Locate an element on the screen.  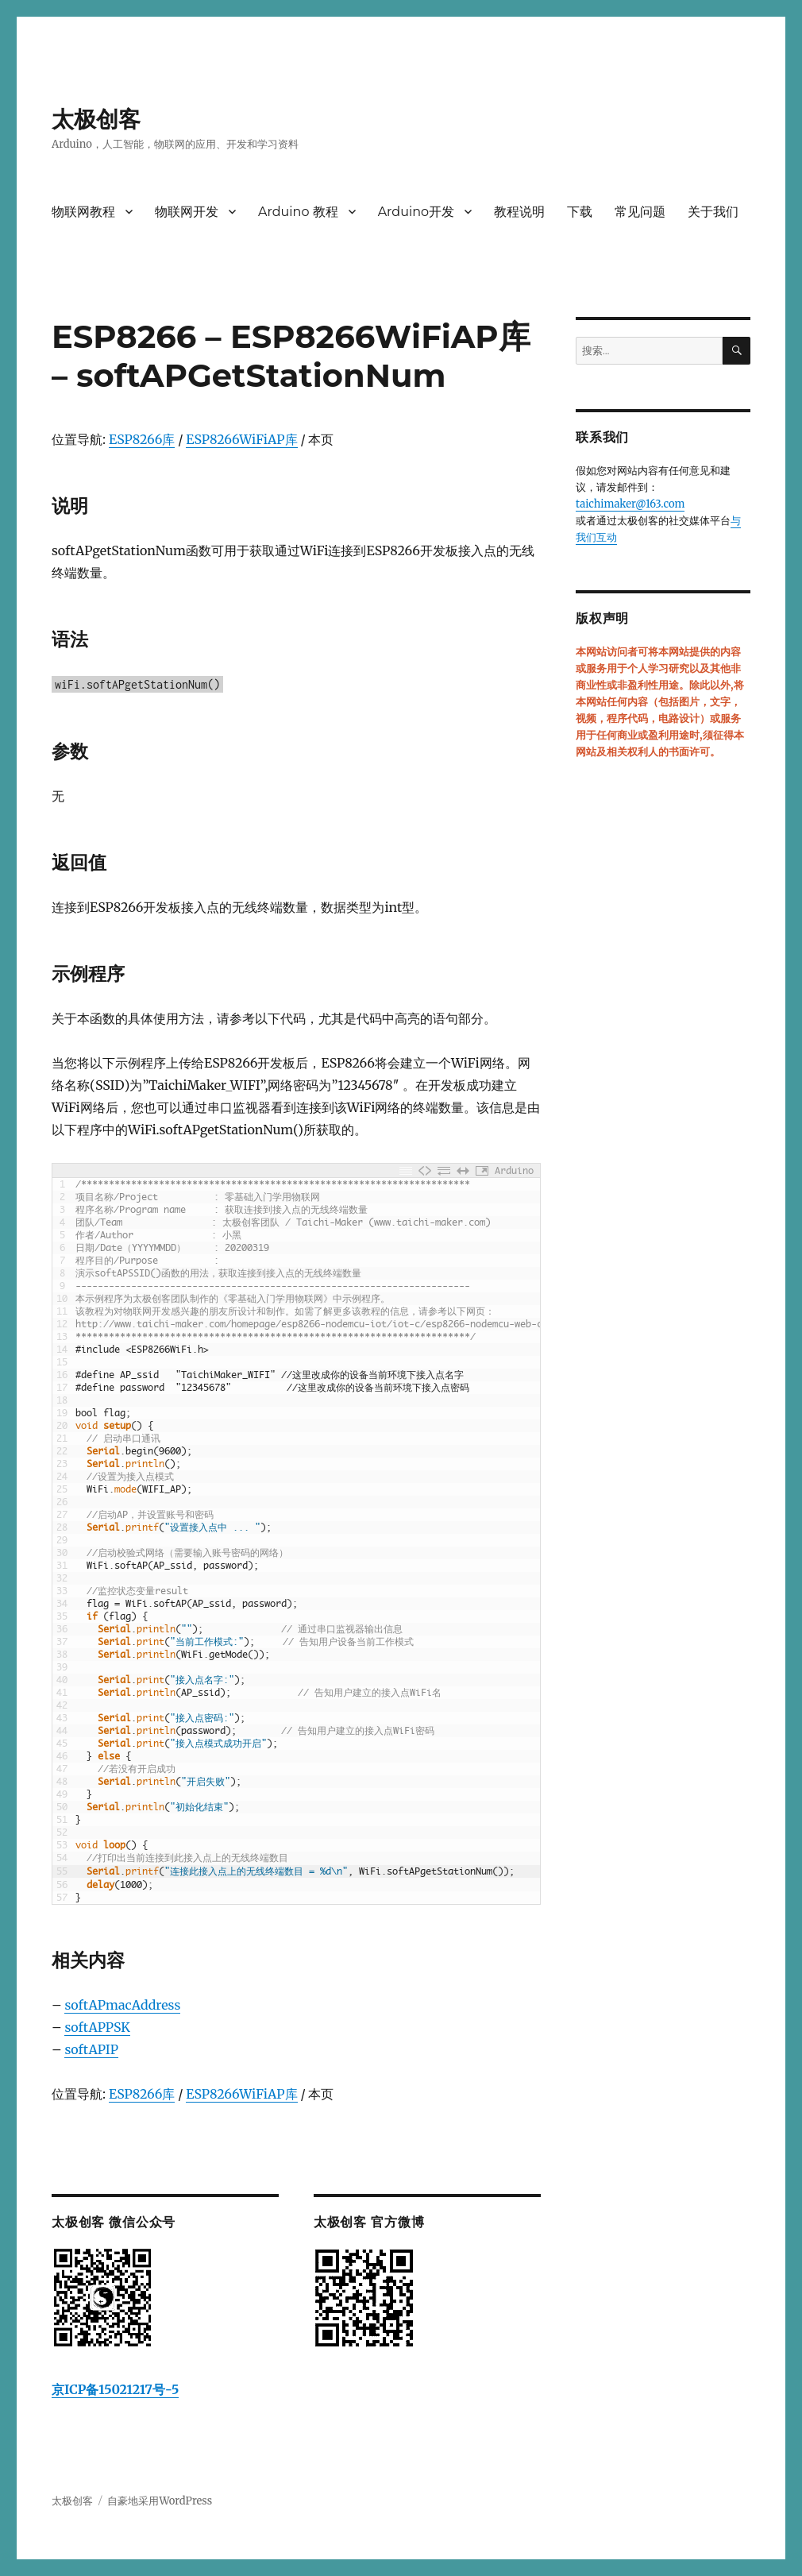
taichimaker@163.com is located at coordinates (630, 504).